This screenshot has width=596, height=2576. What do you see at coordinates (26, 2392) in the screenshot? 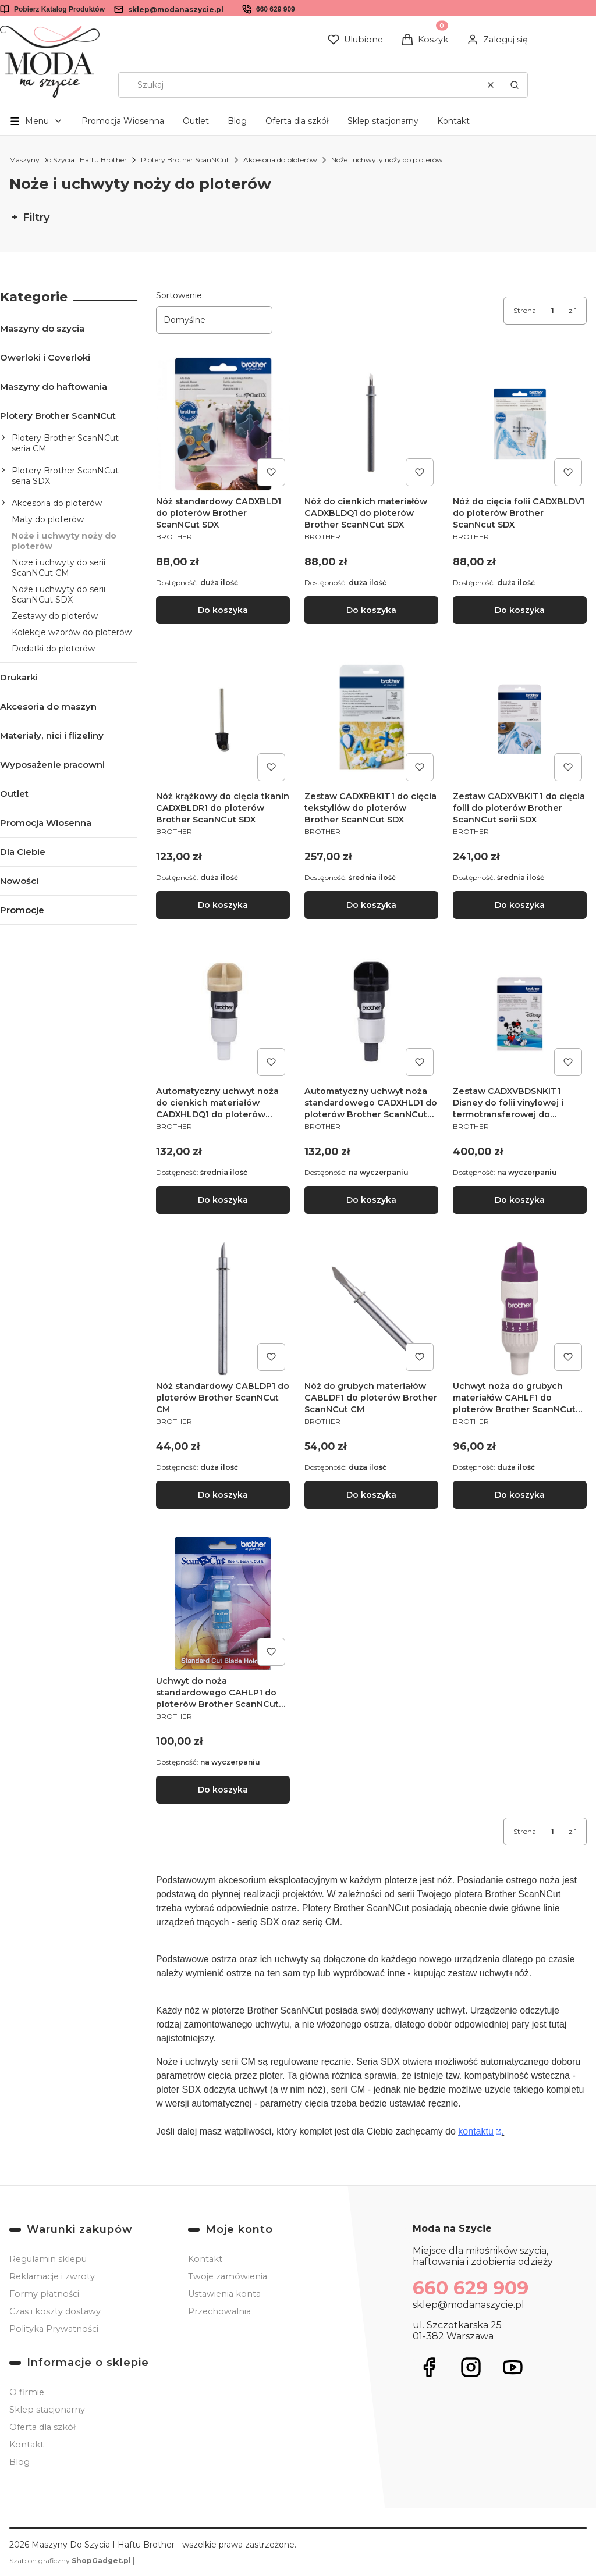
I see `O firmie` at bounding box center [26, 2392].